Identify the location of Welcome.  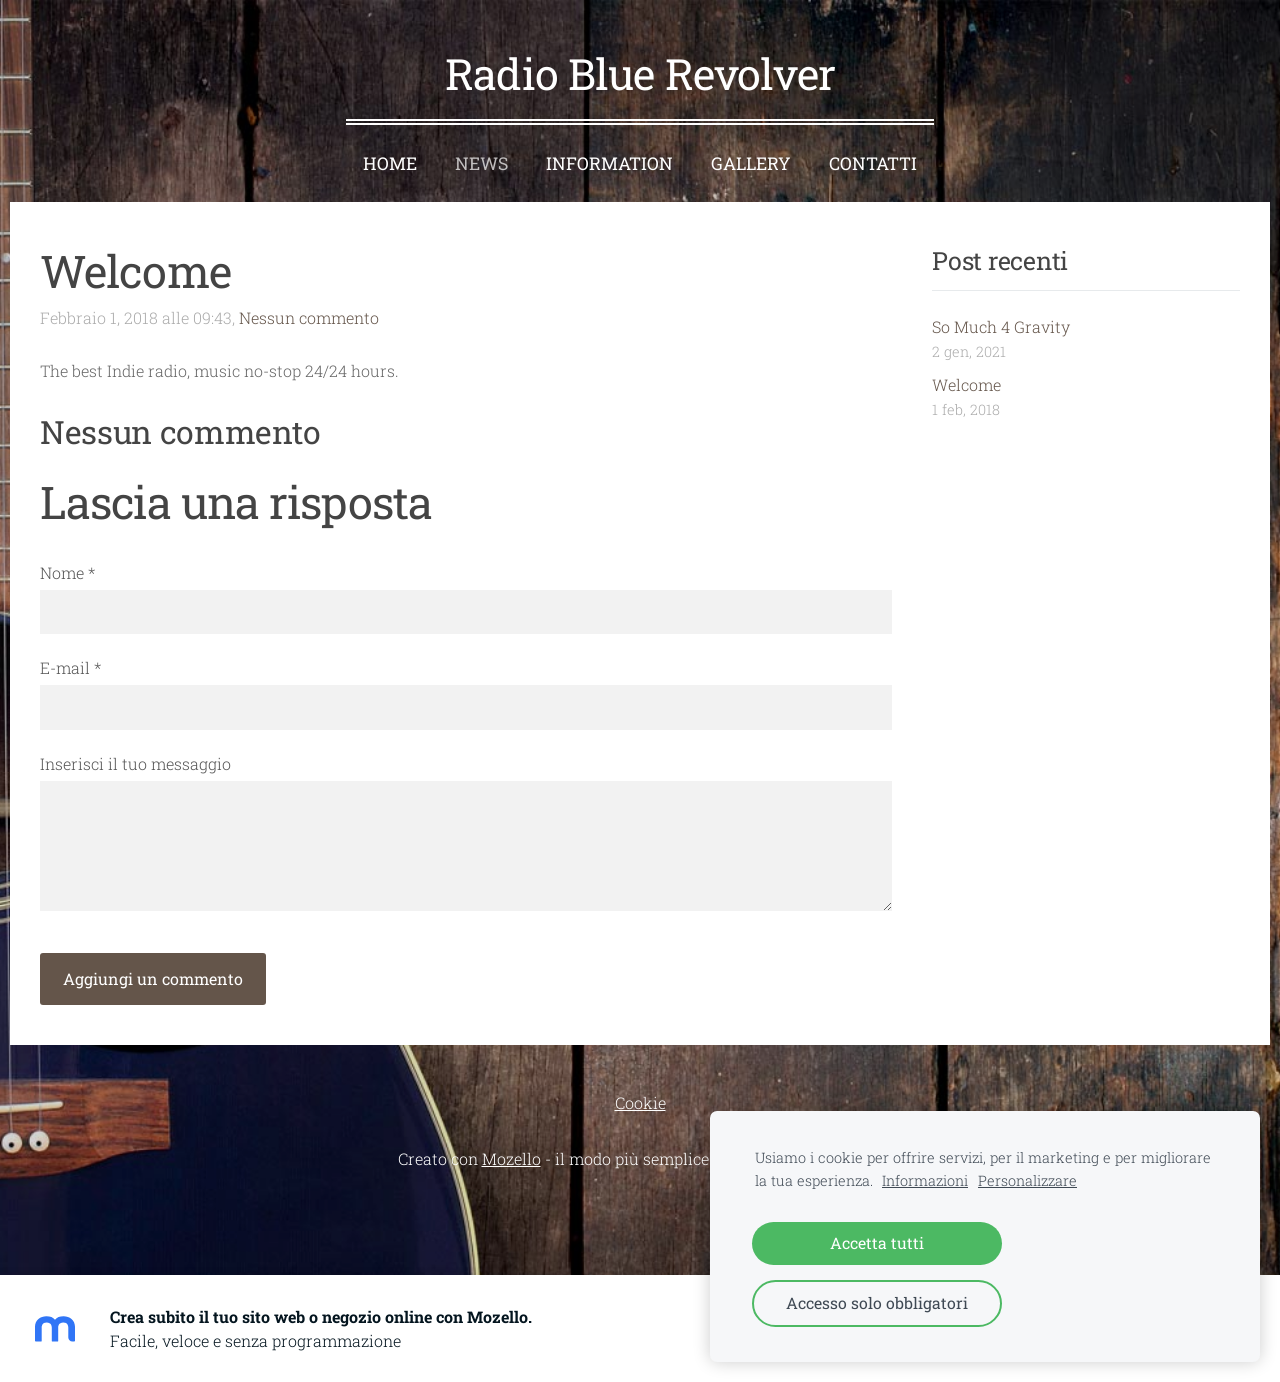
(966, 384).